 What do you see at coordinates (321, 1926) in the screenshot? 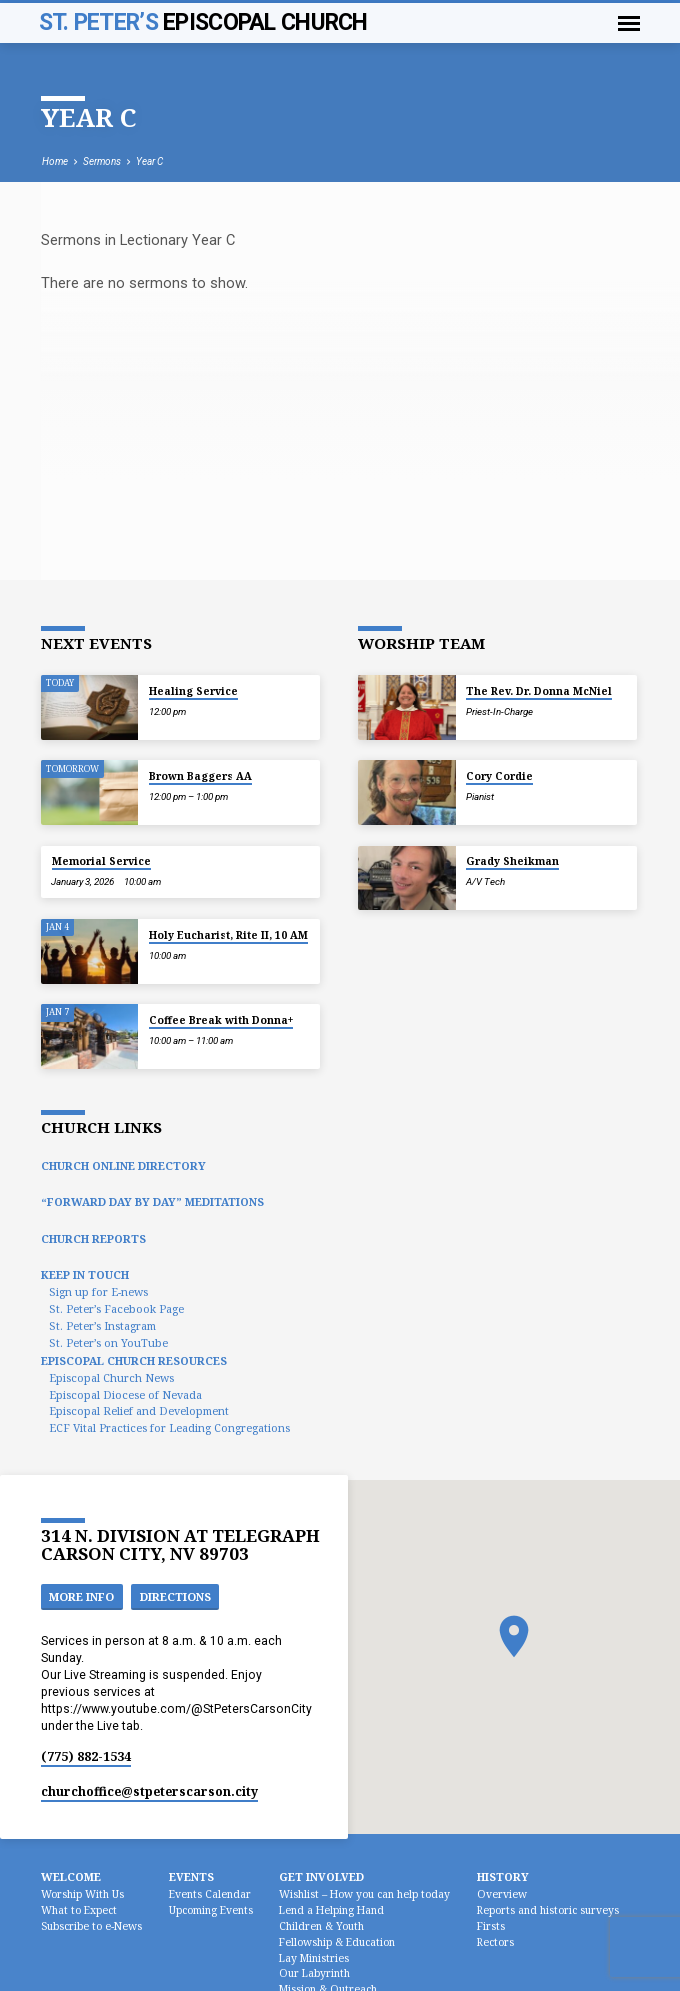
I see `Children & Youth` at bounding box center [321, 1926].